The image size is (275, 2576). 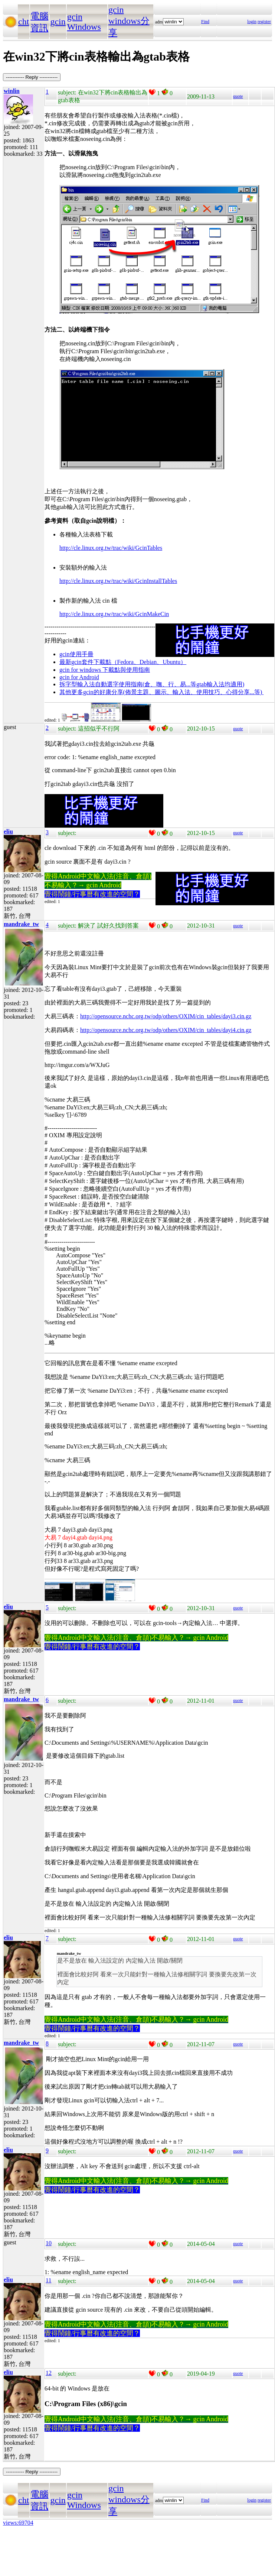 I want to click on gcin Windows, so click(x=84, y=22).